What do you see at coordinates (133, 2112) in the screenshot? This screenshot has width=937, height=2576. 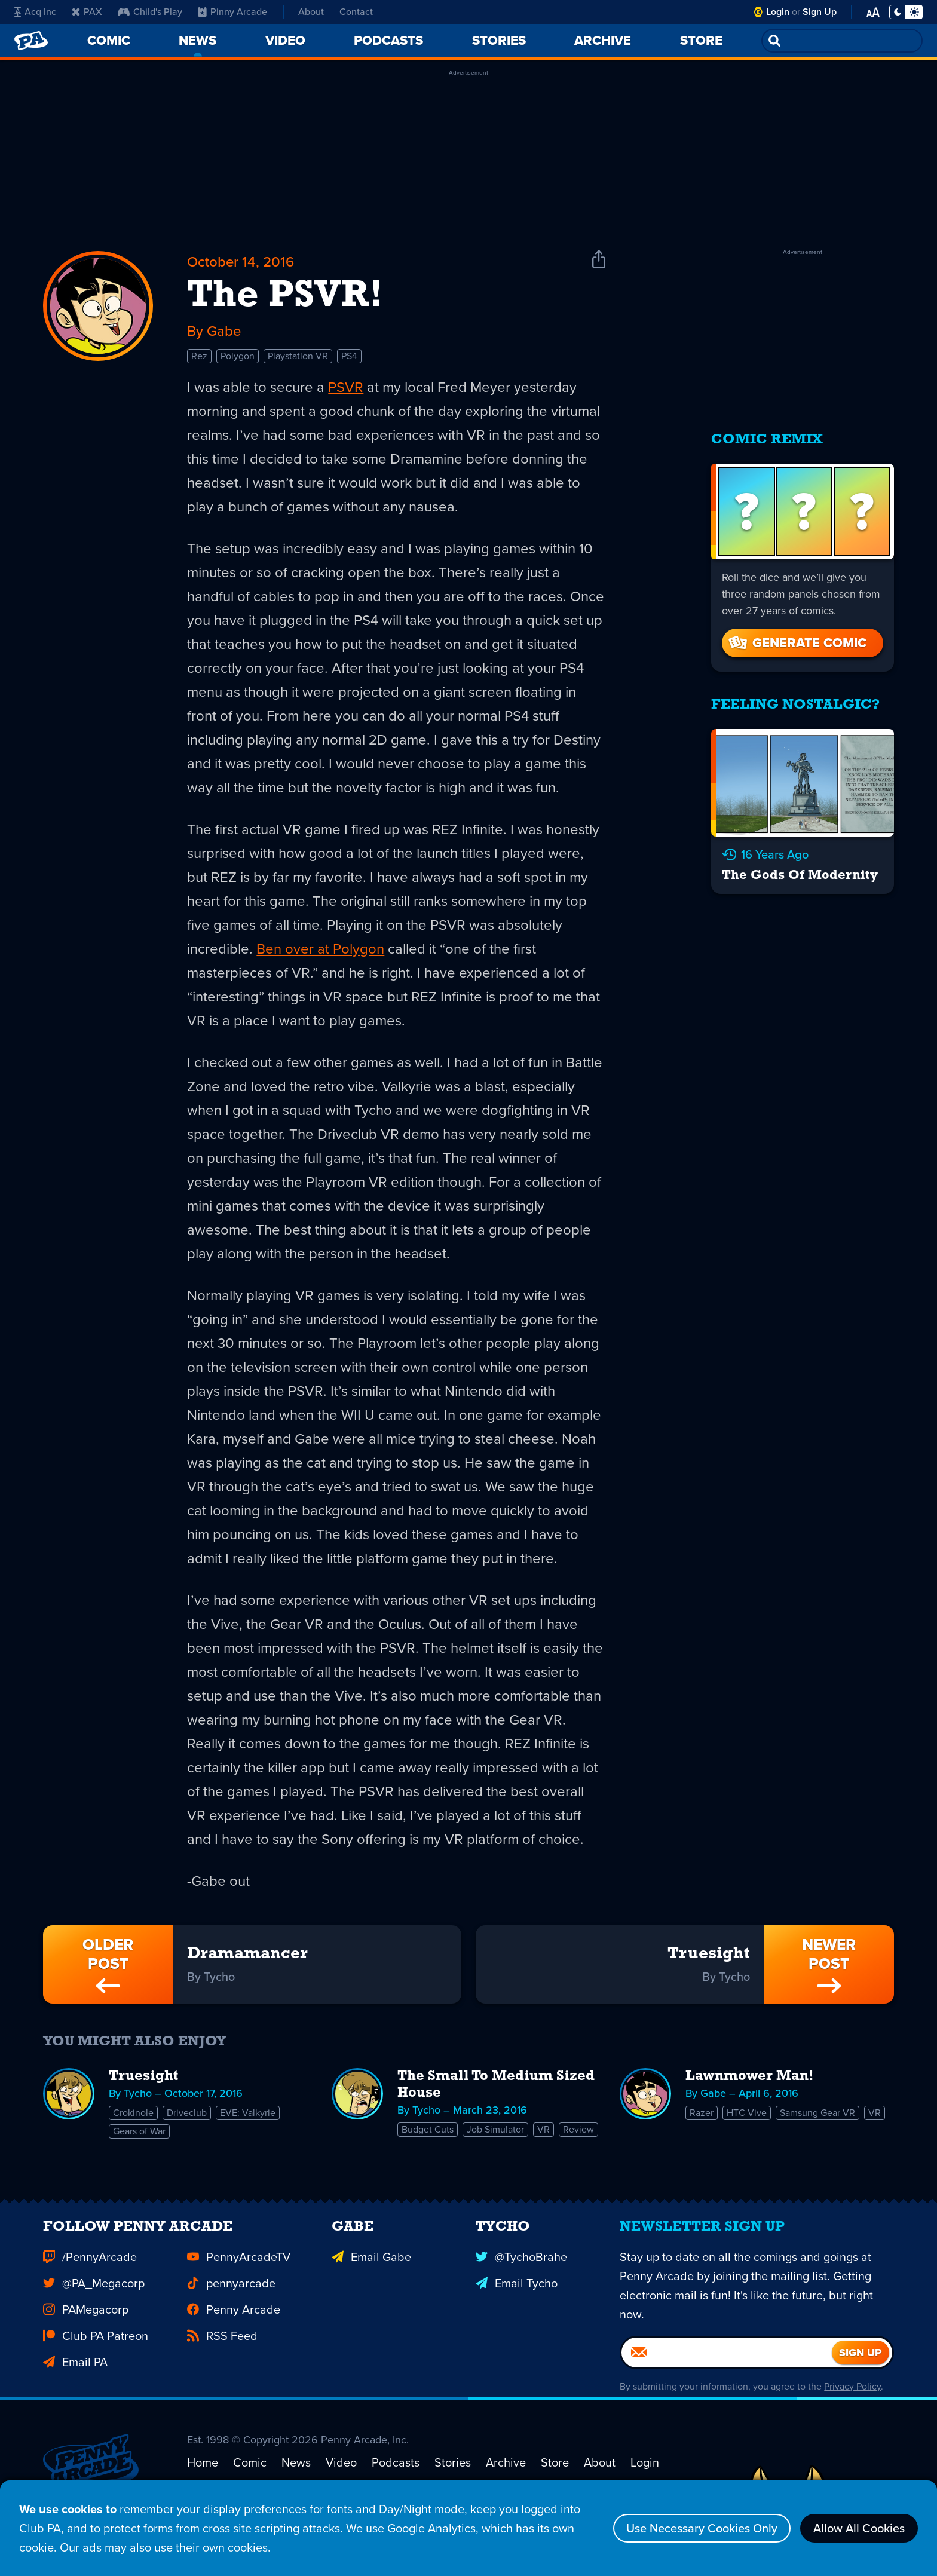 I see `Crokinole` at bounding box center [133, 2112].